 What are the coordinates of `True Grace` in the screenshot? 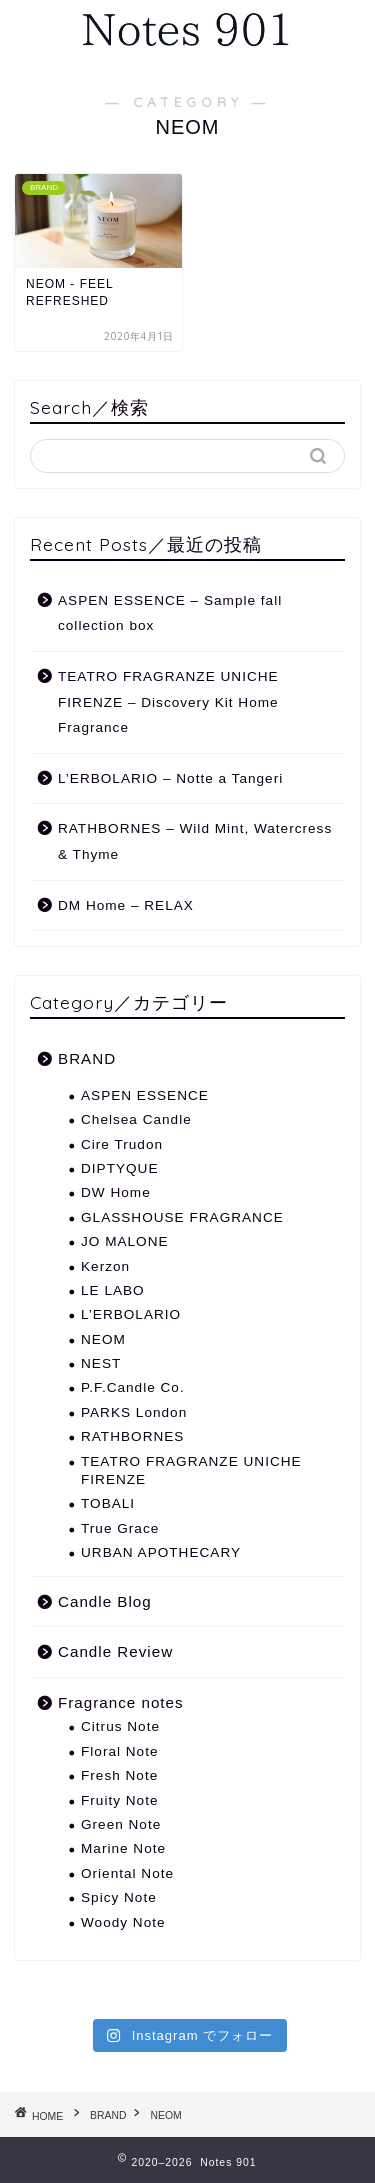 It's located at (120, 1528).